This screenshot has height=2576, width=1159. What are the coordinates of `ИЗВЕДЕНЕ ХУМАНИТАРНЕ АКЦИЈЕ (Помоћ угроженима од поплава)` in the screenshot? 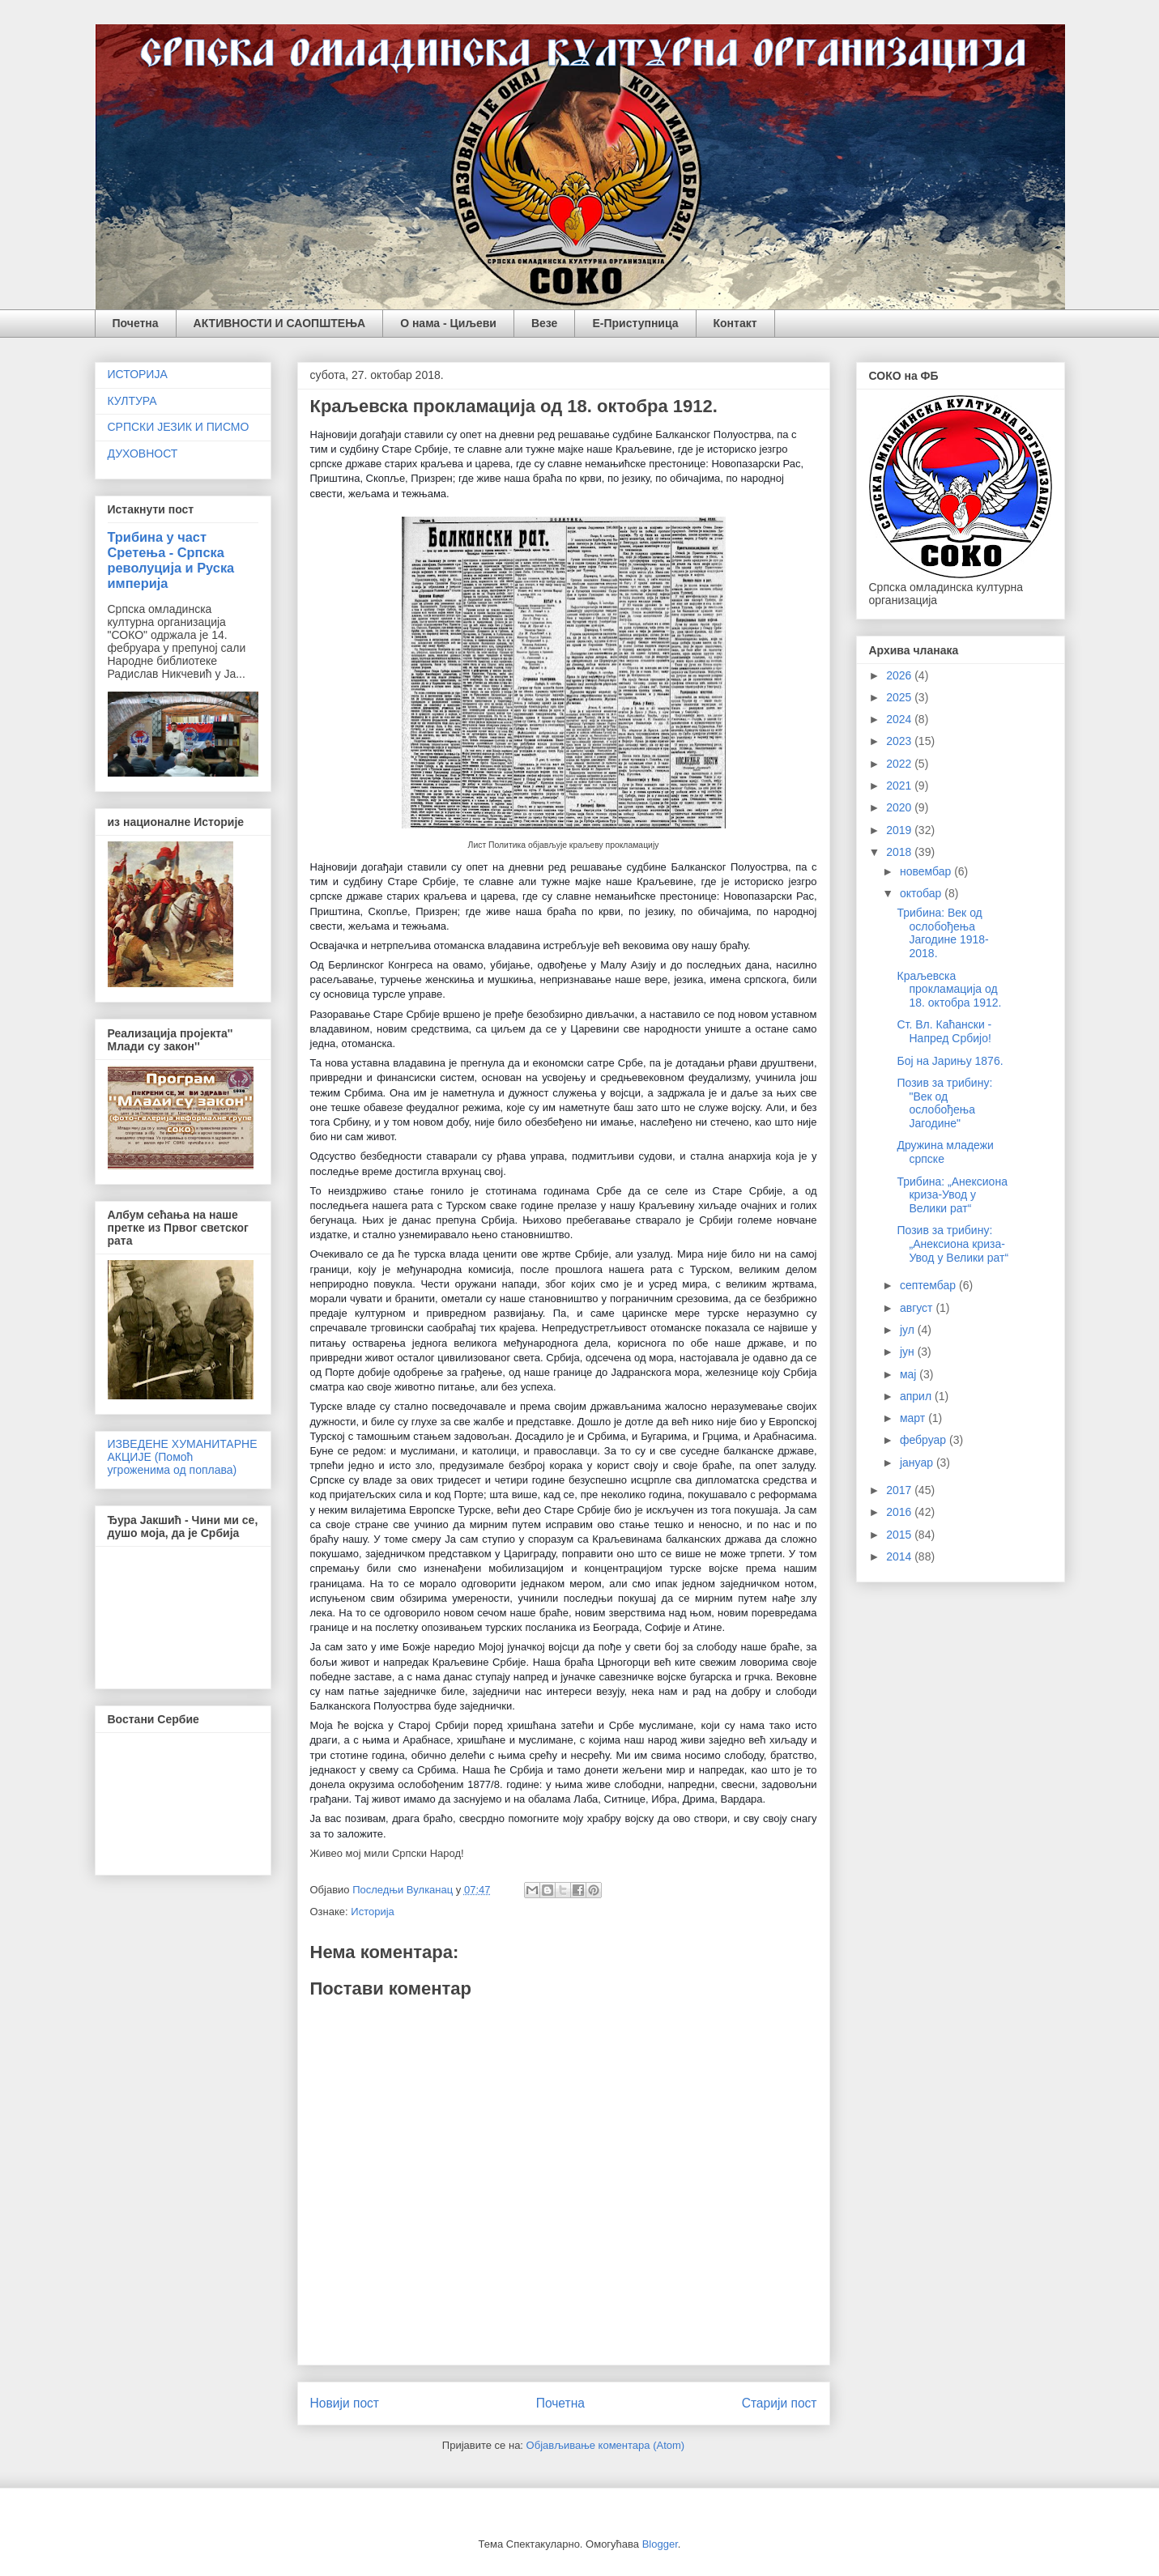 It's located at (183, 1456).